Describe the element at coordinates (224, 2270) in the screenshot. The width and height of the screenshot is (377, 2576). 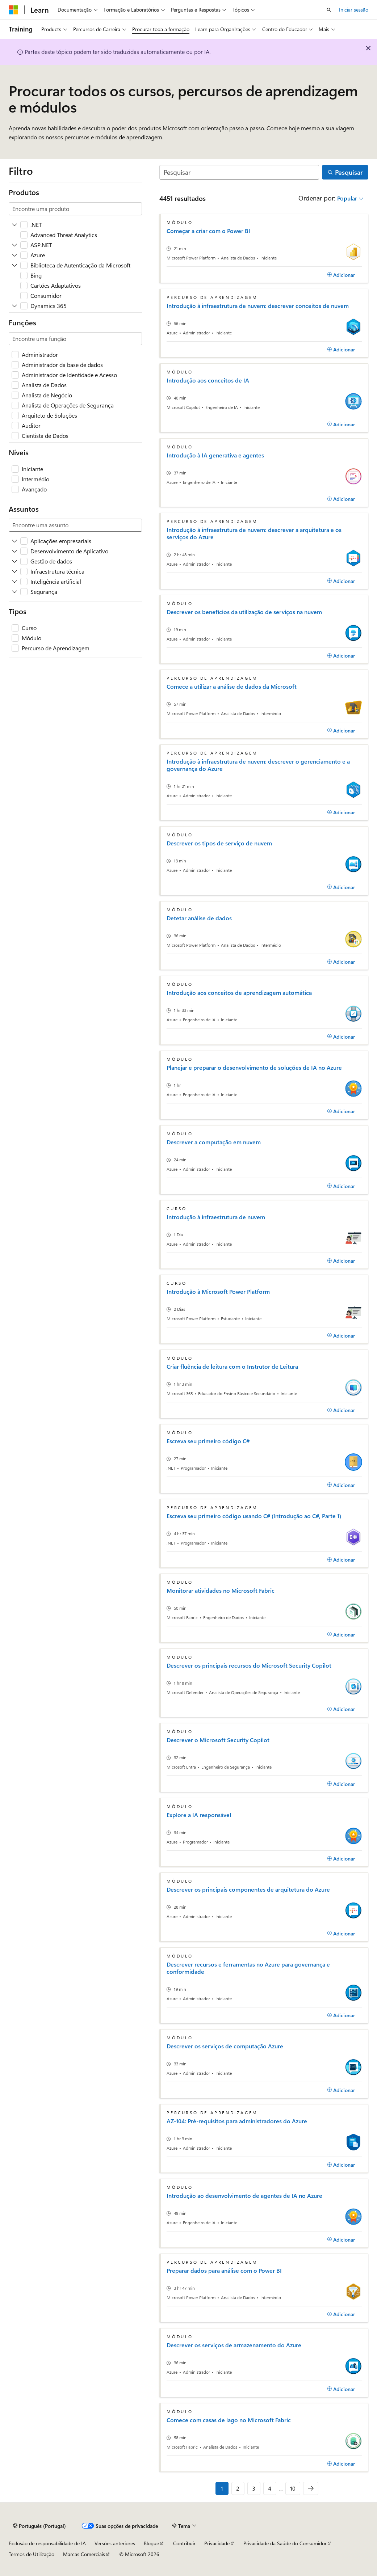
I see `Preparar dados para análise com o Power BI` at that location.